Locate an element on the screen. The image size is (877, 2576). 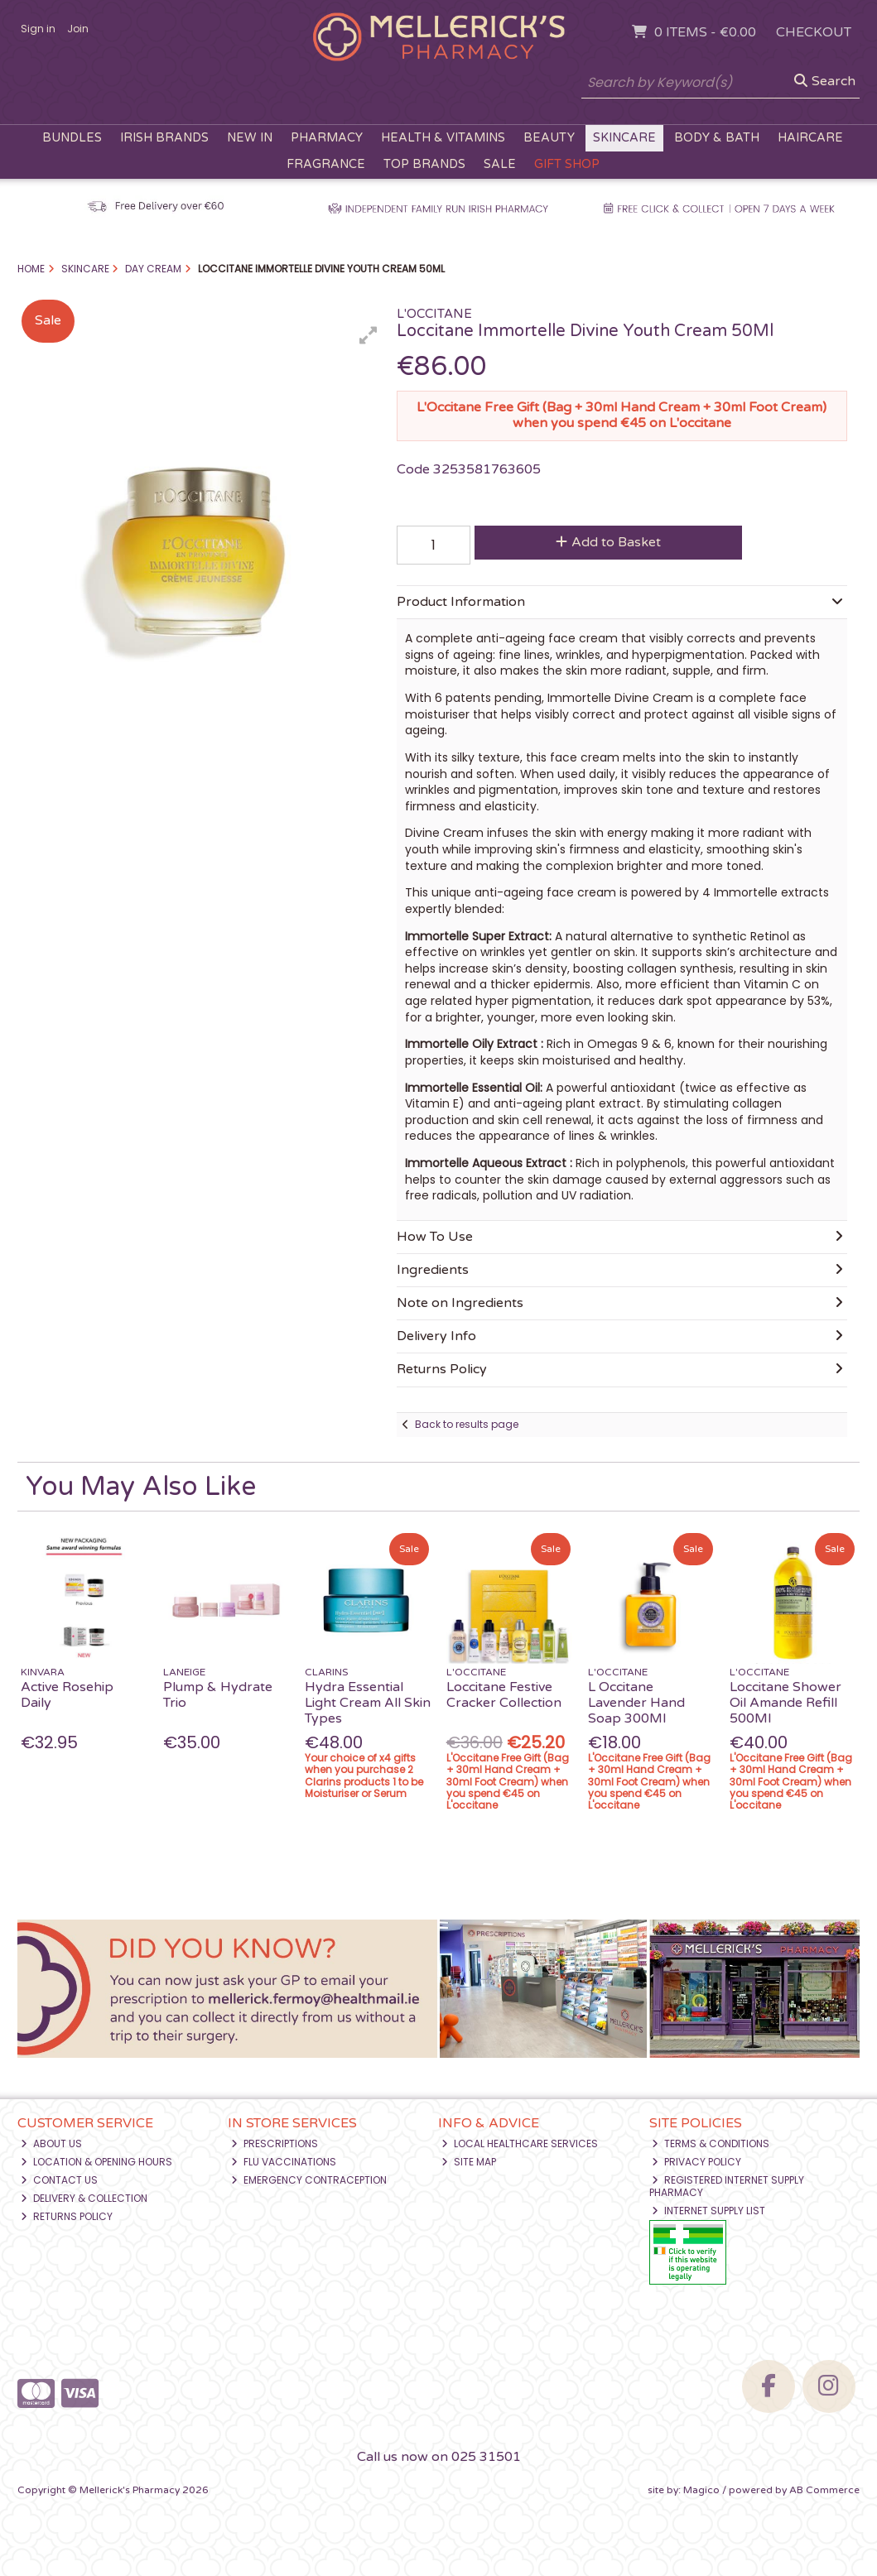
Add to Basket is located at coordinates (608, 542).